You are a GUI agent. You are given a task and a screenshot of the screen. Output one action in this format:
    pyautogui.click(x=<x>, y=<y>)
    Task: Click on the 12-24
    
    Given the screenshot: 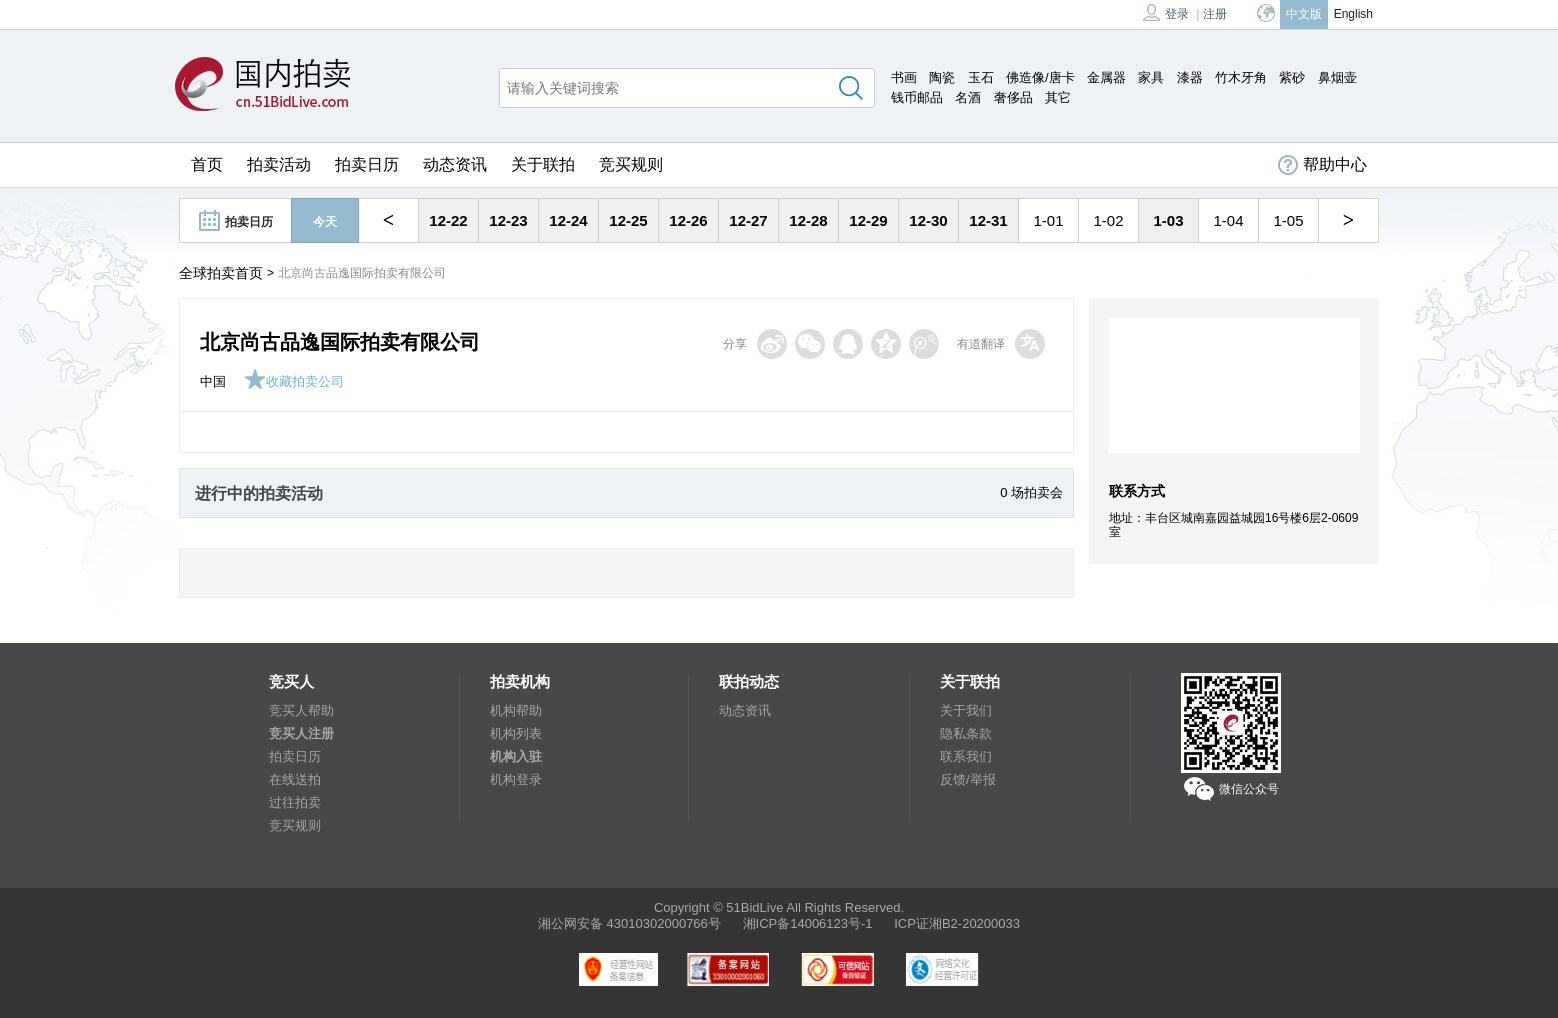 What is the action you would take?
    pyautogui.click(x=568, y=220)
    